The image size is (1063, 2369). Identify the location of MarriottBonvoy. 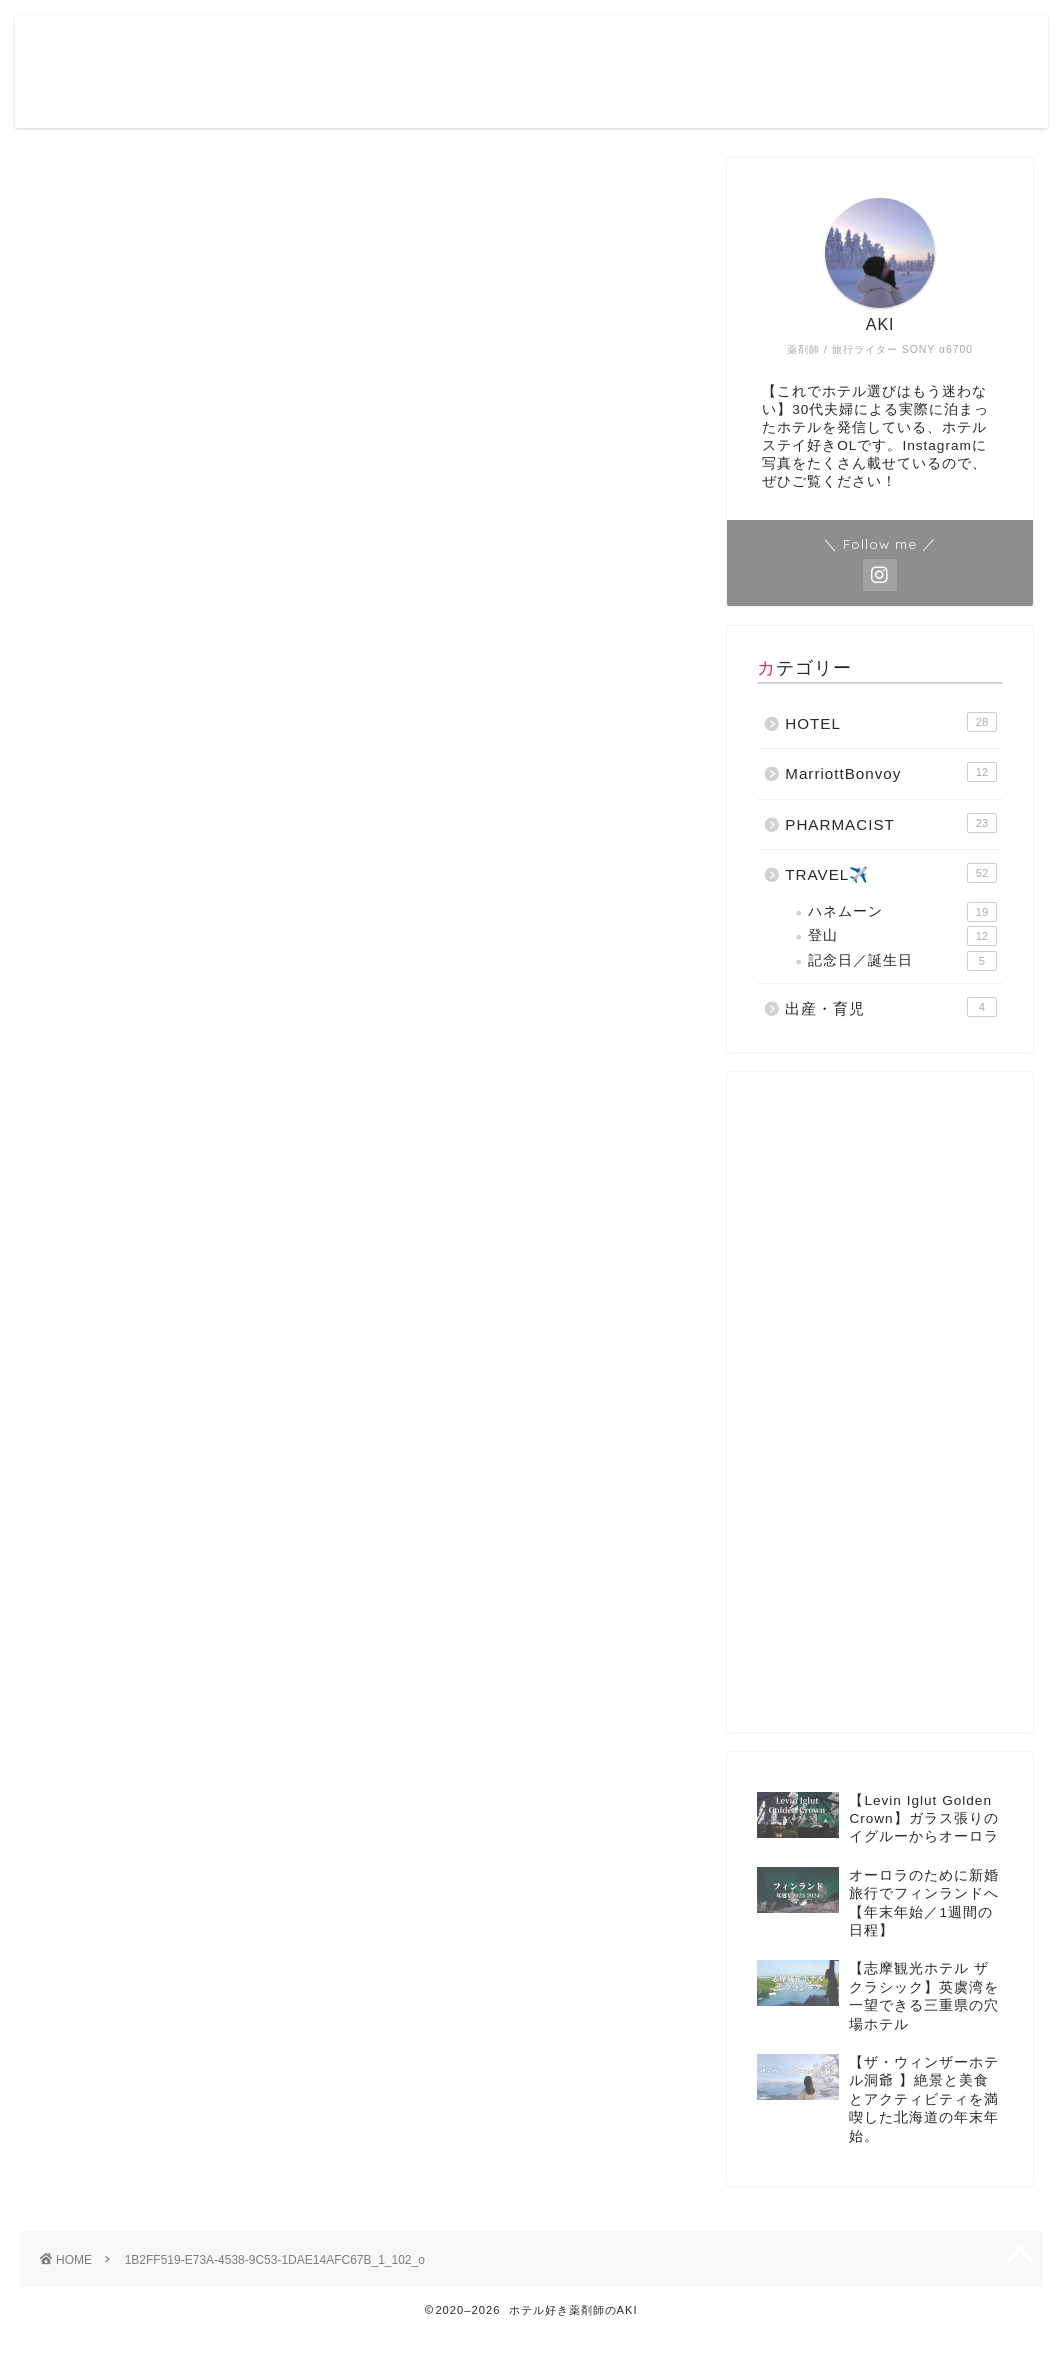
(891, 772).